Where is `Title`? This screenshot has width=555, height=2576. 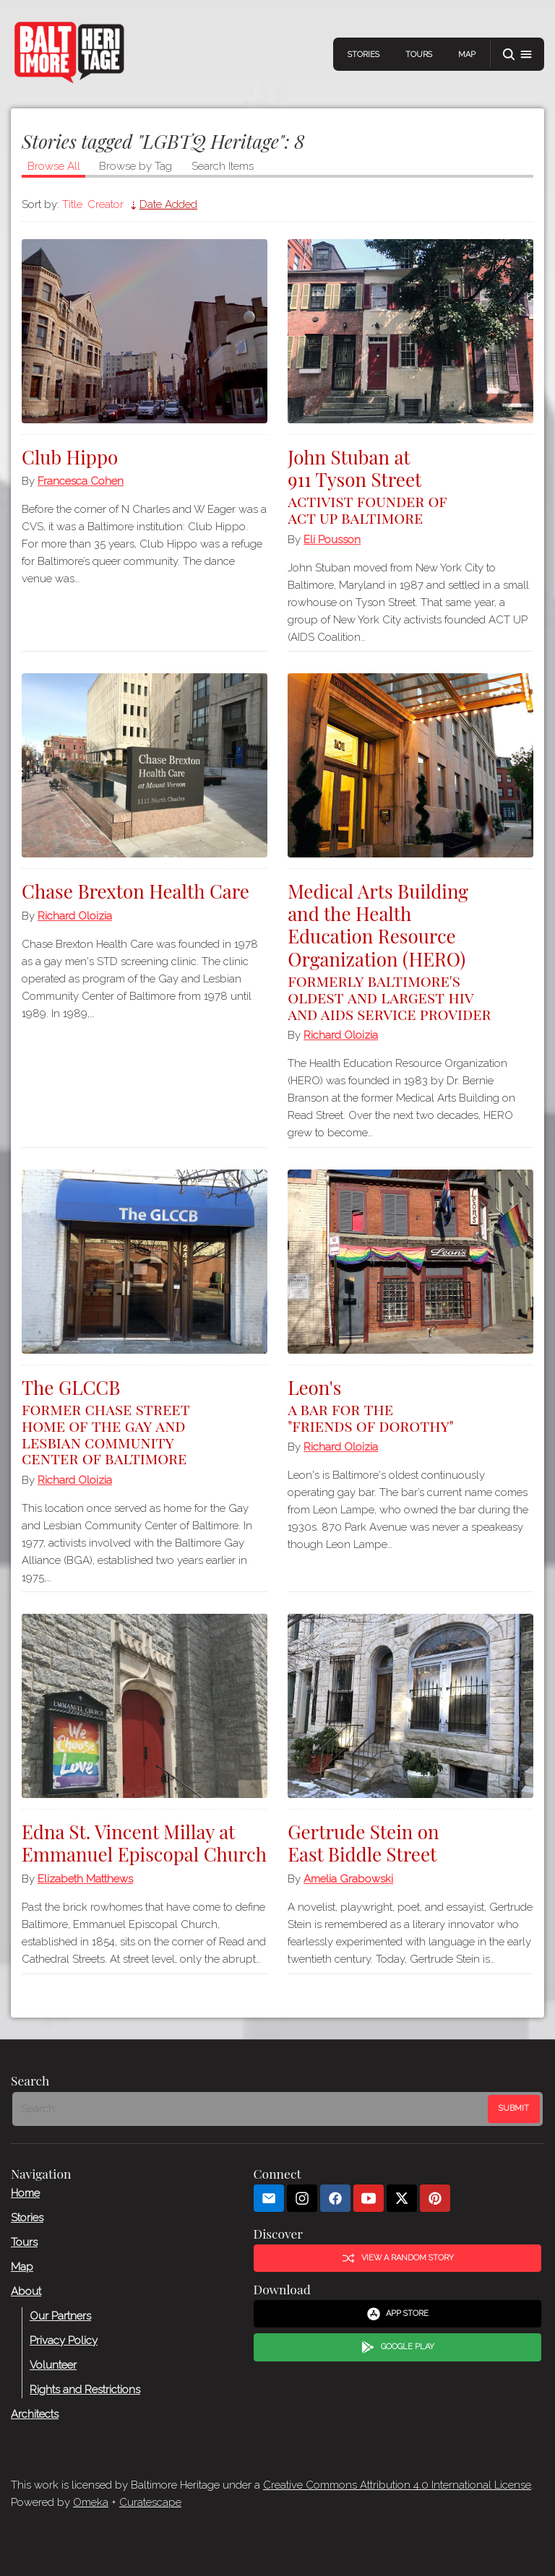
Title is located at coordinates (72, 204).